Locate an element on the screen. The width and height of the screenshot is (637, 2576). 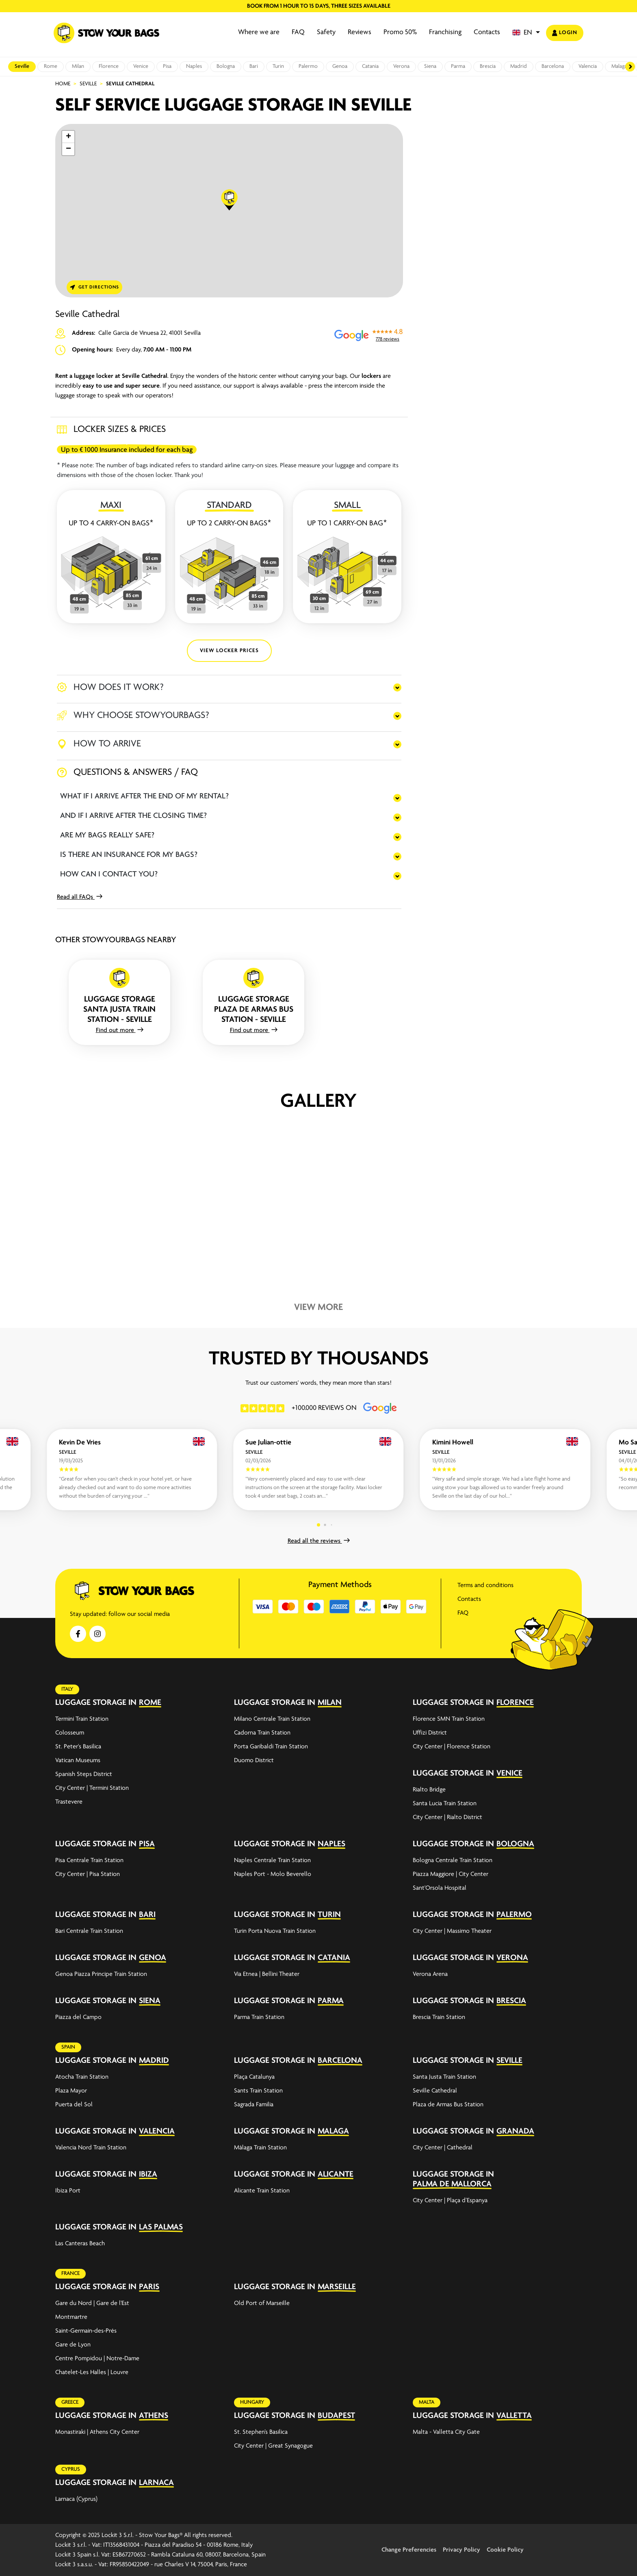
Athens is located at coordinates (153, 2415).